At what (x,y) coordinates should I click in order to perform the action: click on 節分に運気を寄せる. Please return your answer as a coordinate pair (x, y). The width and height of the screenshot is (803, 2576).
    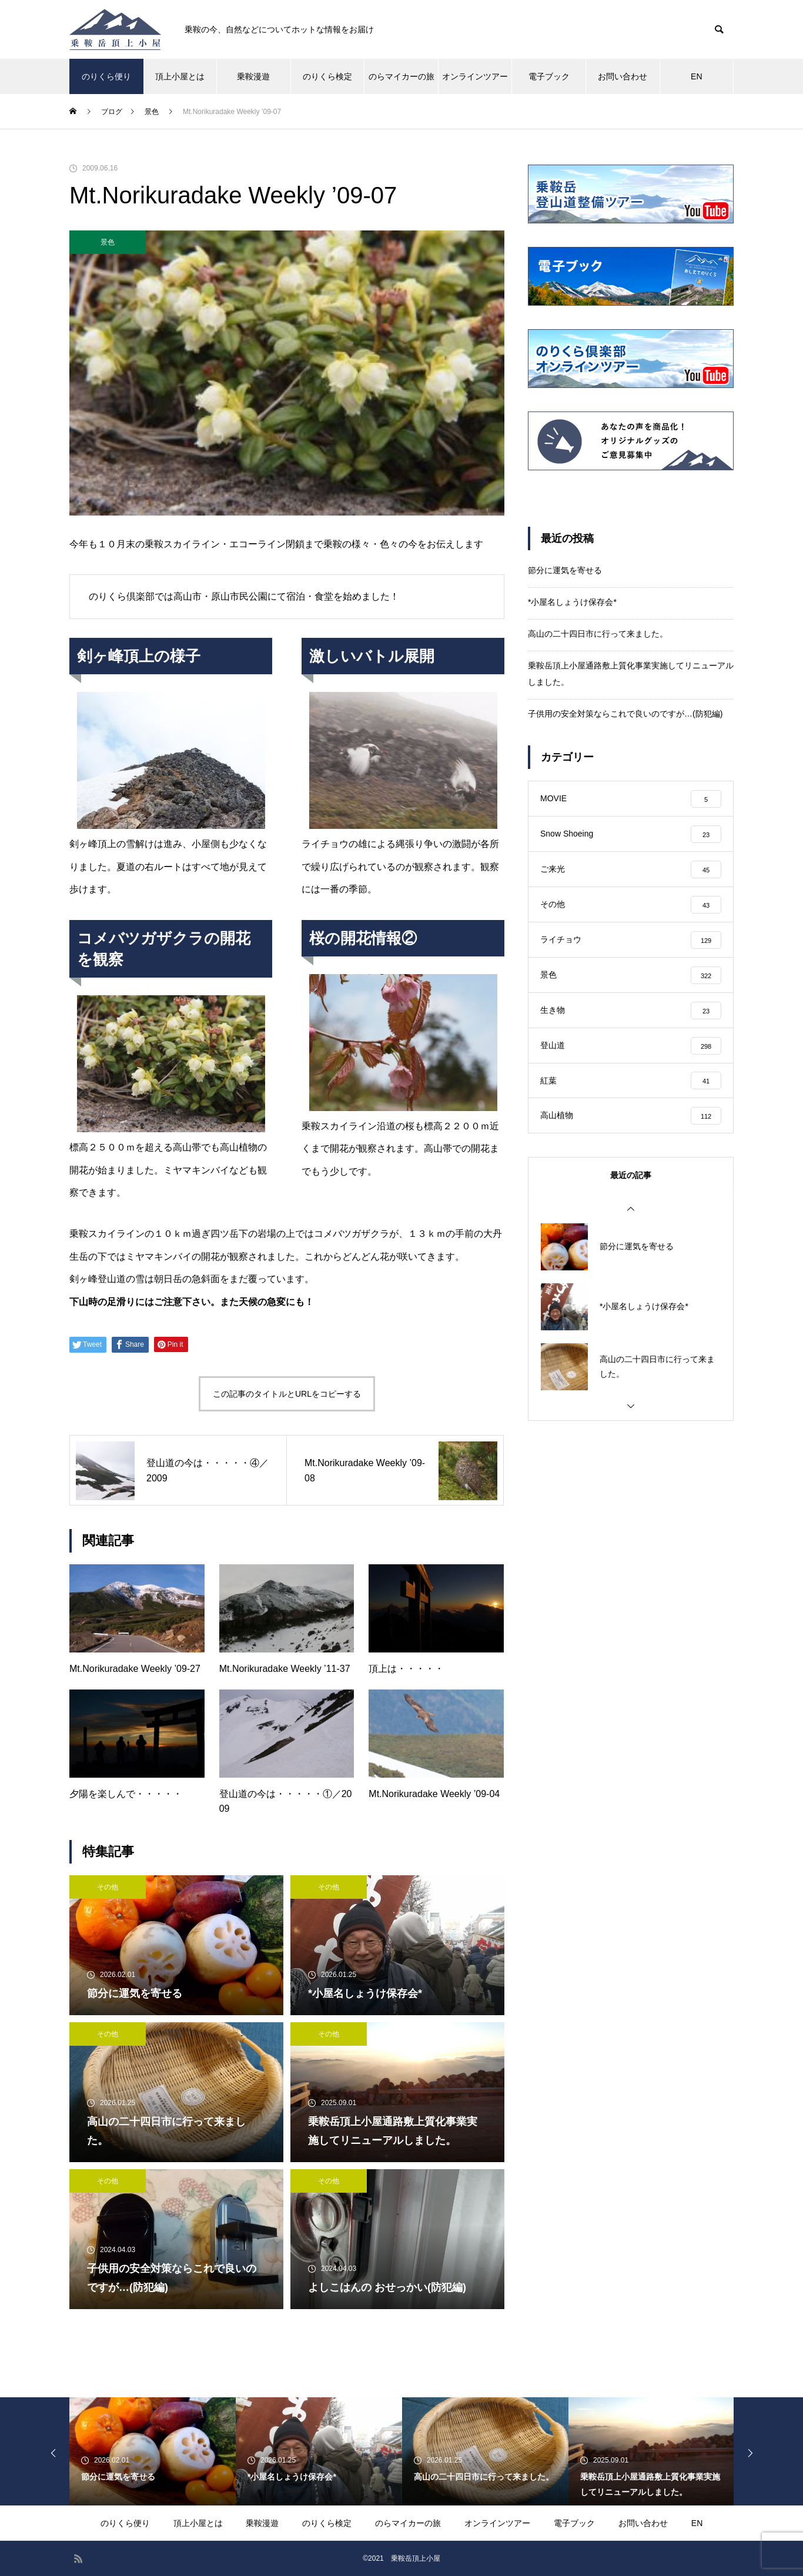
    Looking at the image, I should click on (565, 570).